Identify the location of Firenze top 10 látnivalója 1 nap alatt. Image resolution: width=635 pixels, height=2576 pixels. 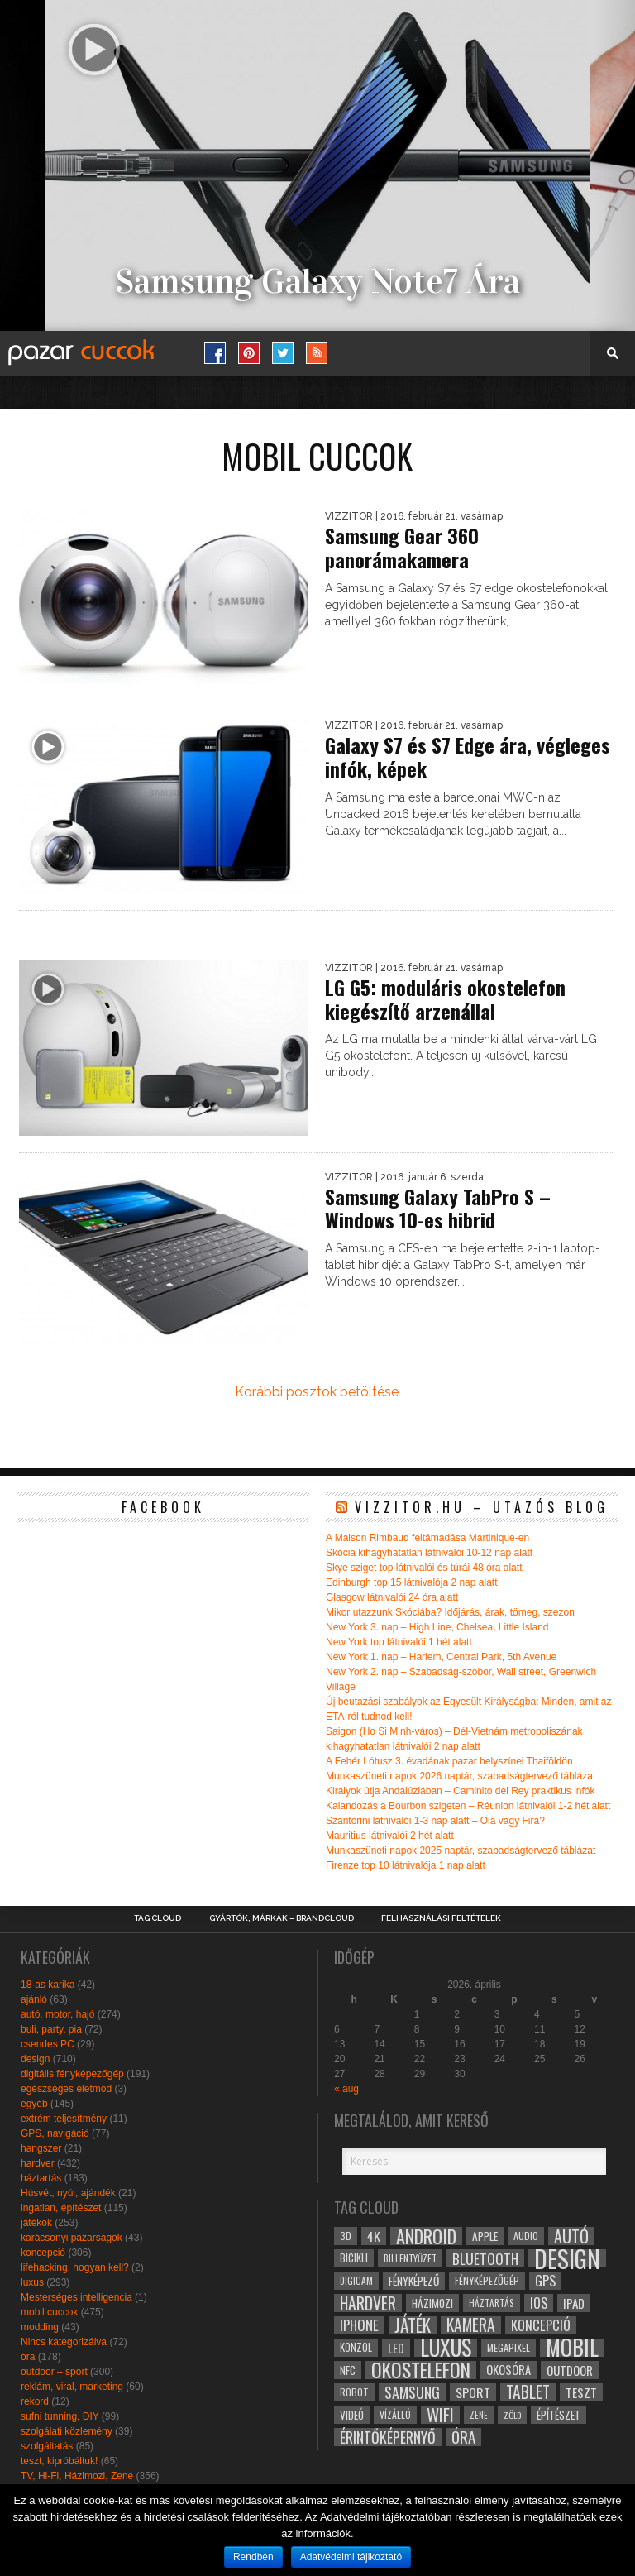
(405, 1865).